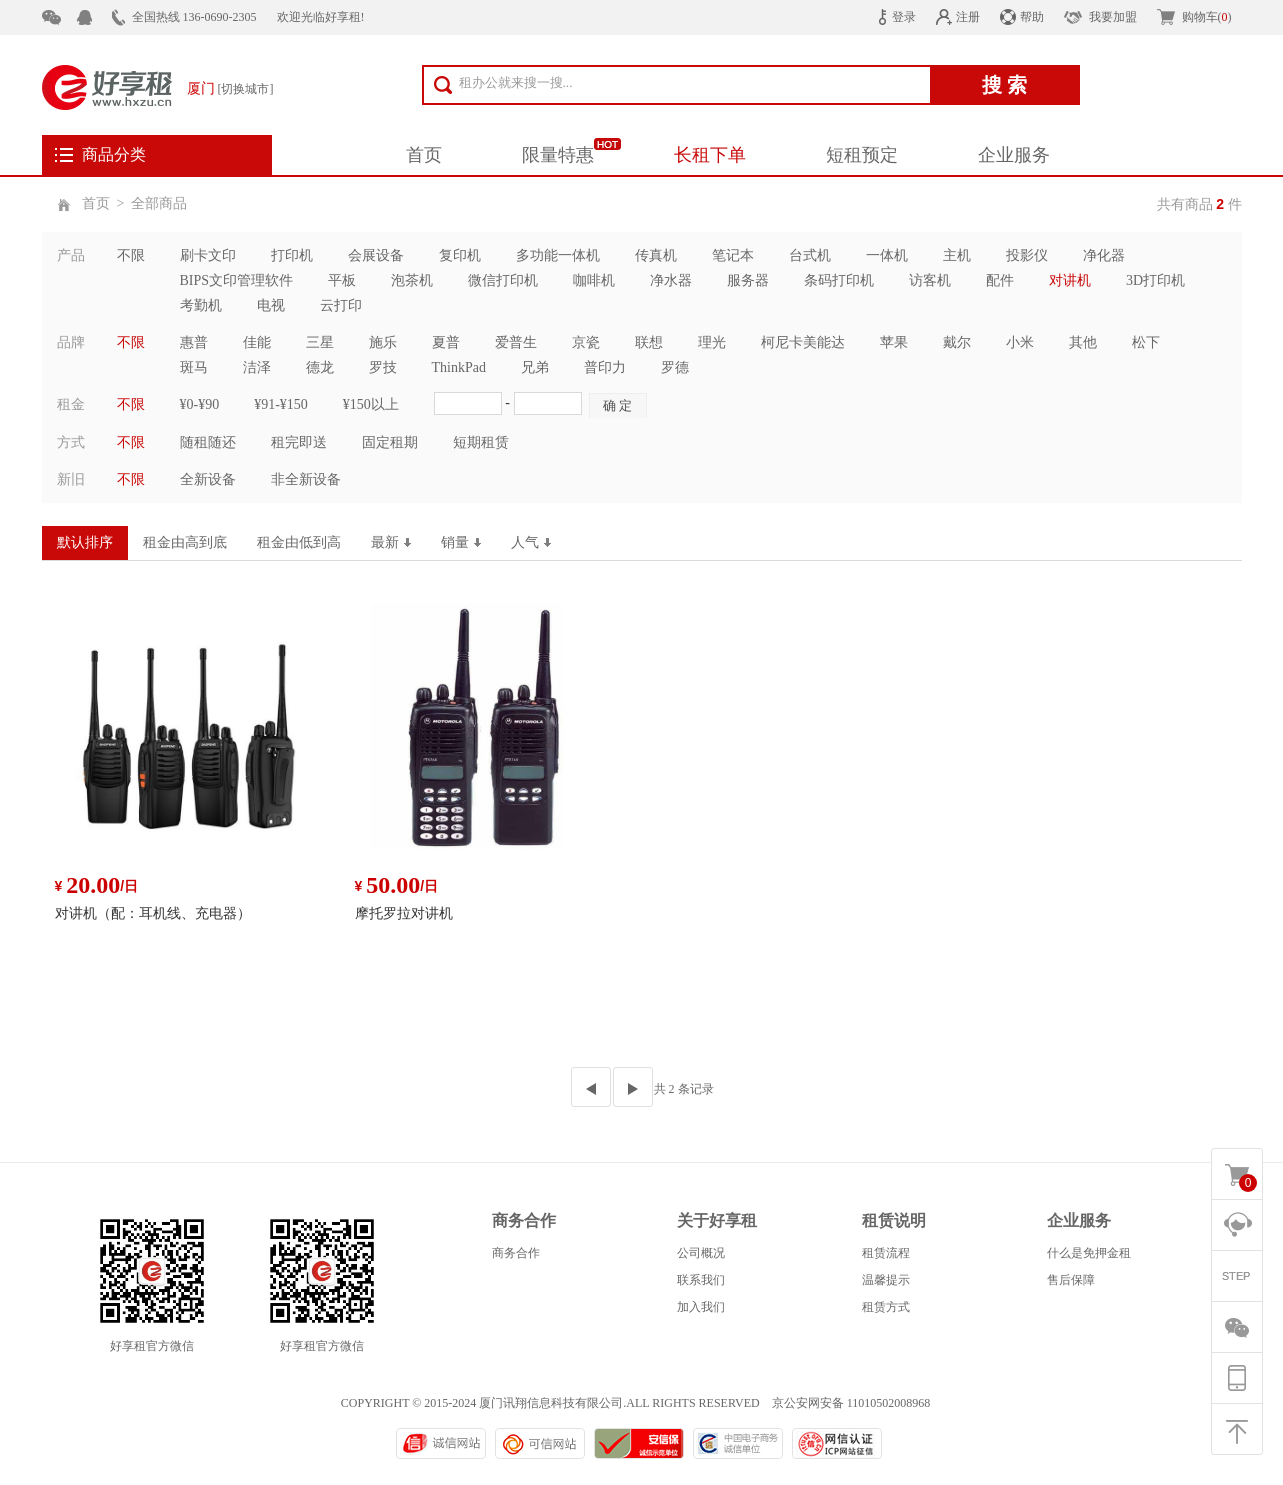  I want to click on 短租预定, so click(862, 155).